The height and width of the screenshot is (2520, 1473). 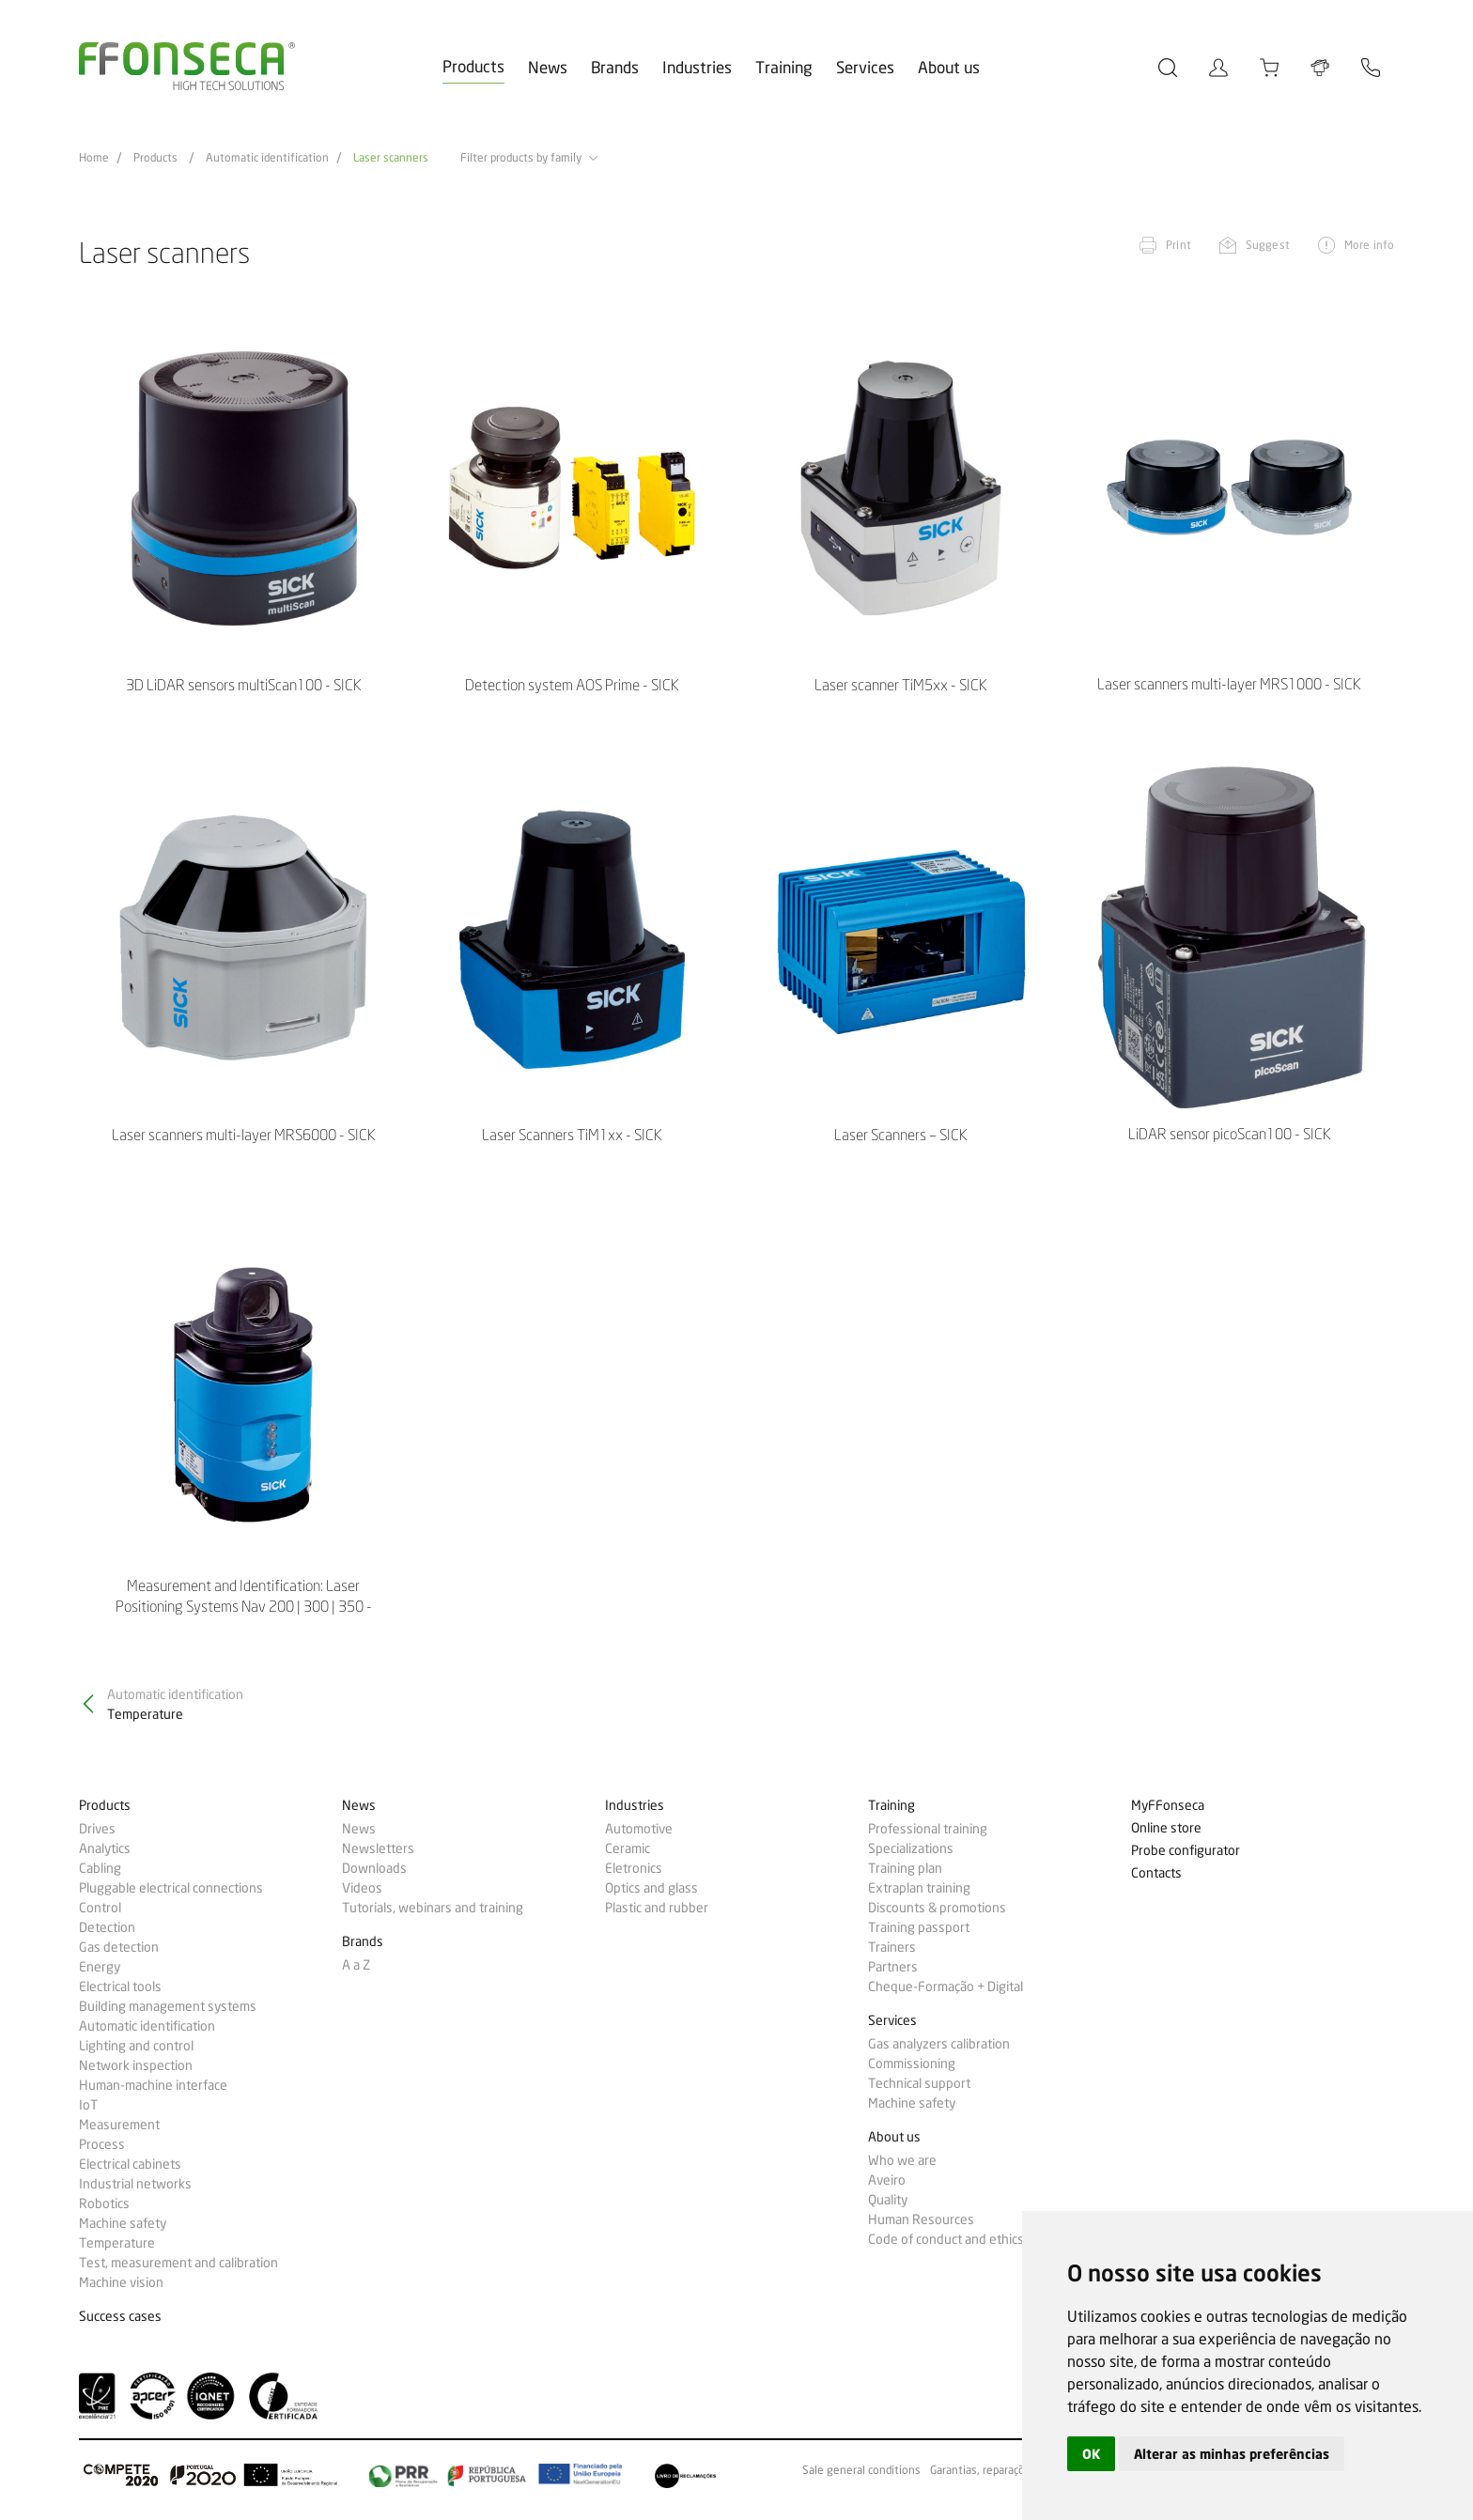 What do you see at coordinates (100, 1907) in the screenshot?
I see `Control` at bounding box center [100, 1907].